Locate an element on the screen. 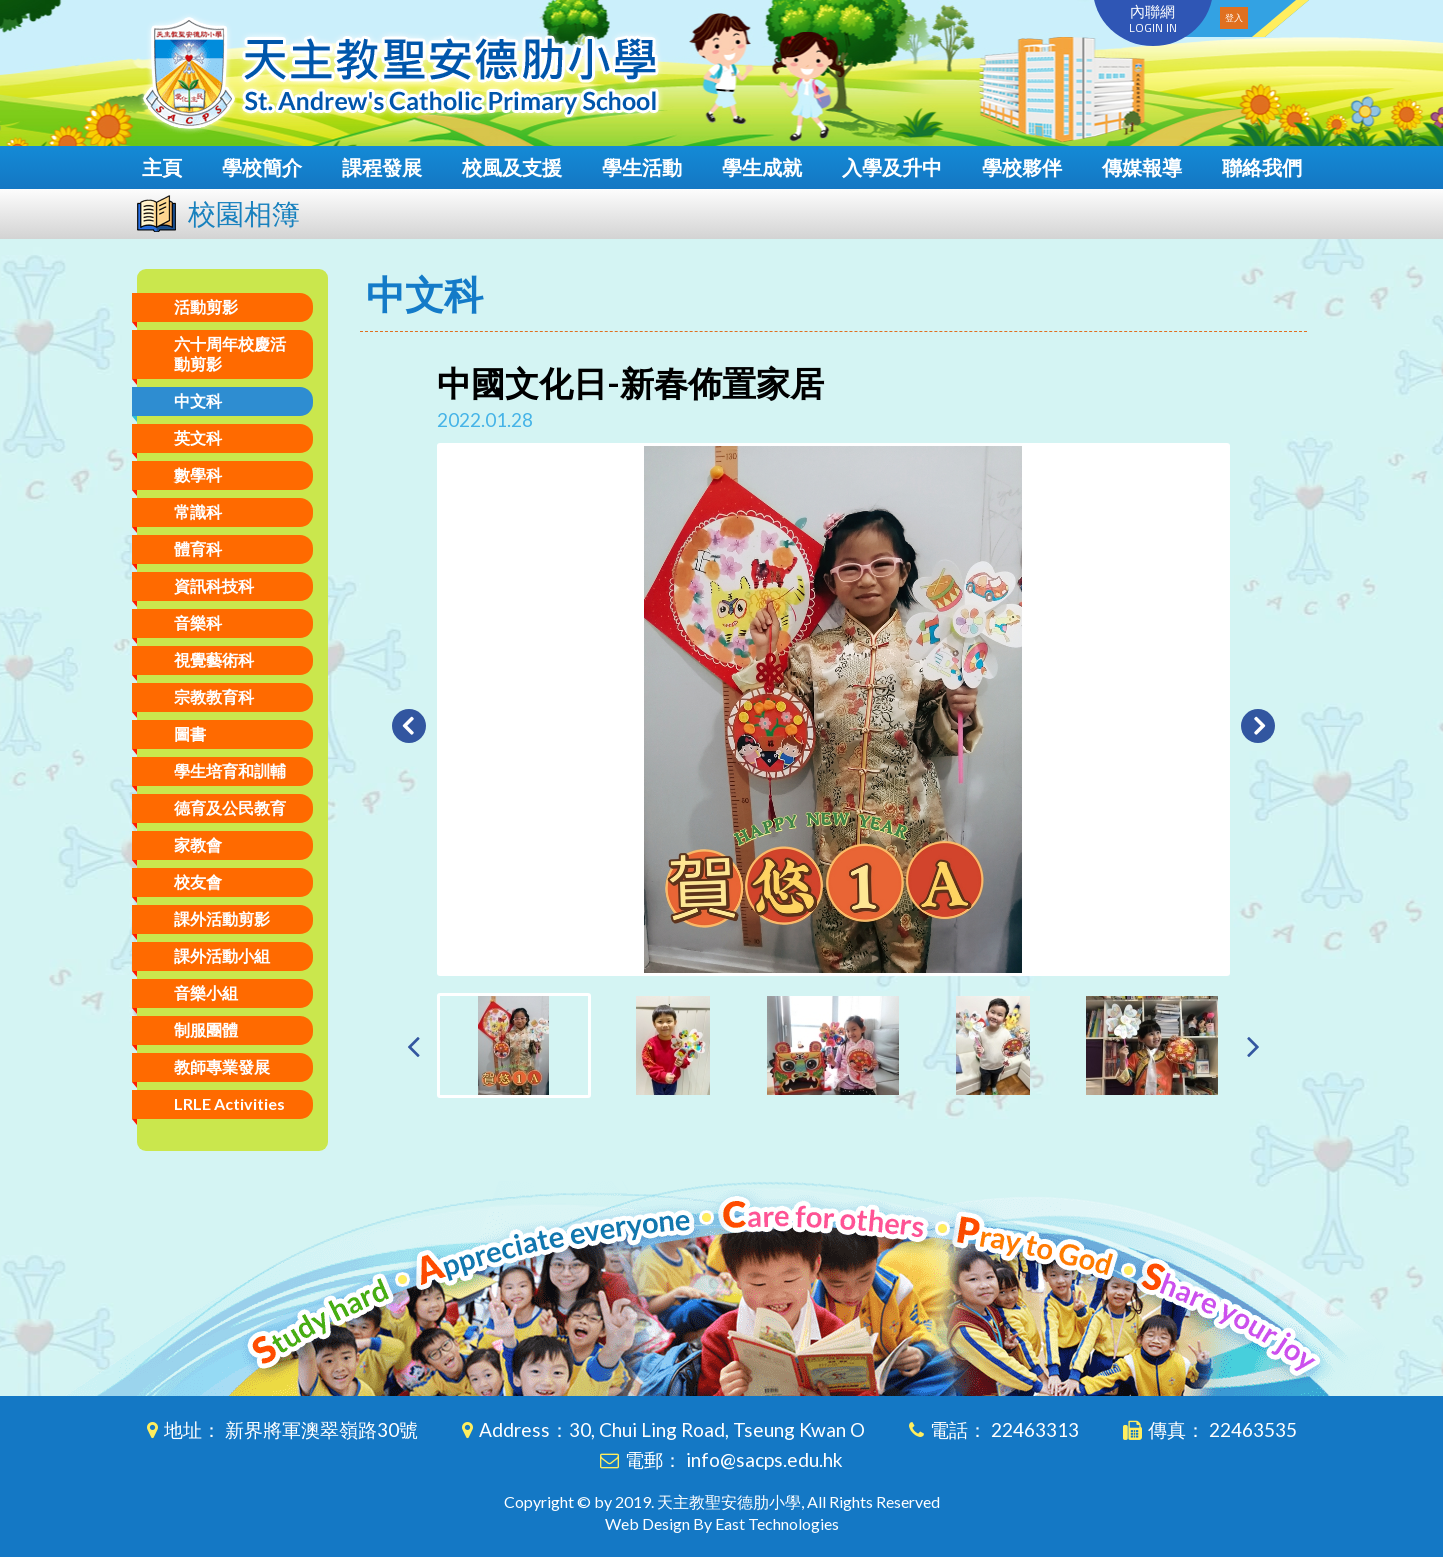 Image resolution: width=1443 pixels, height=1557 pixels. 入學及升中 is located at coordinates (892, 167).